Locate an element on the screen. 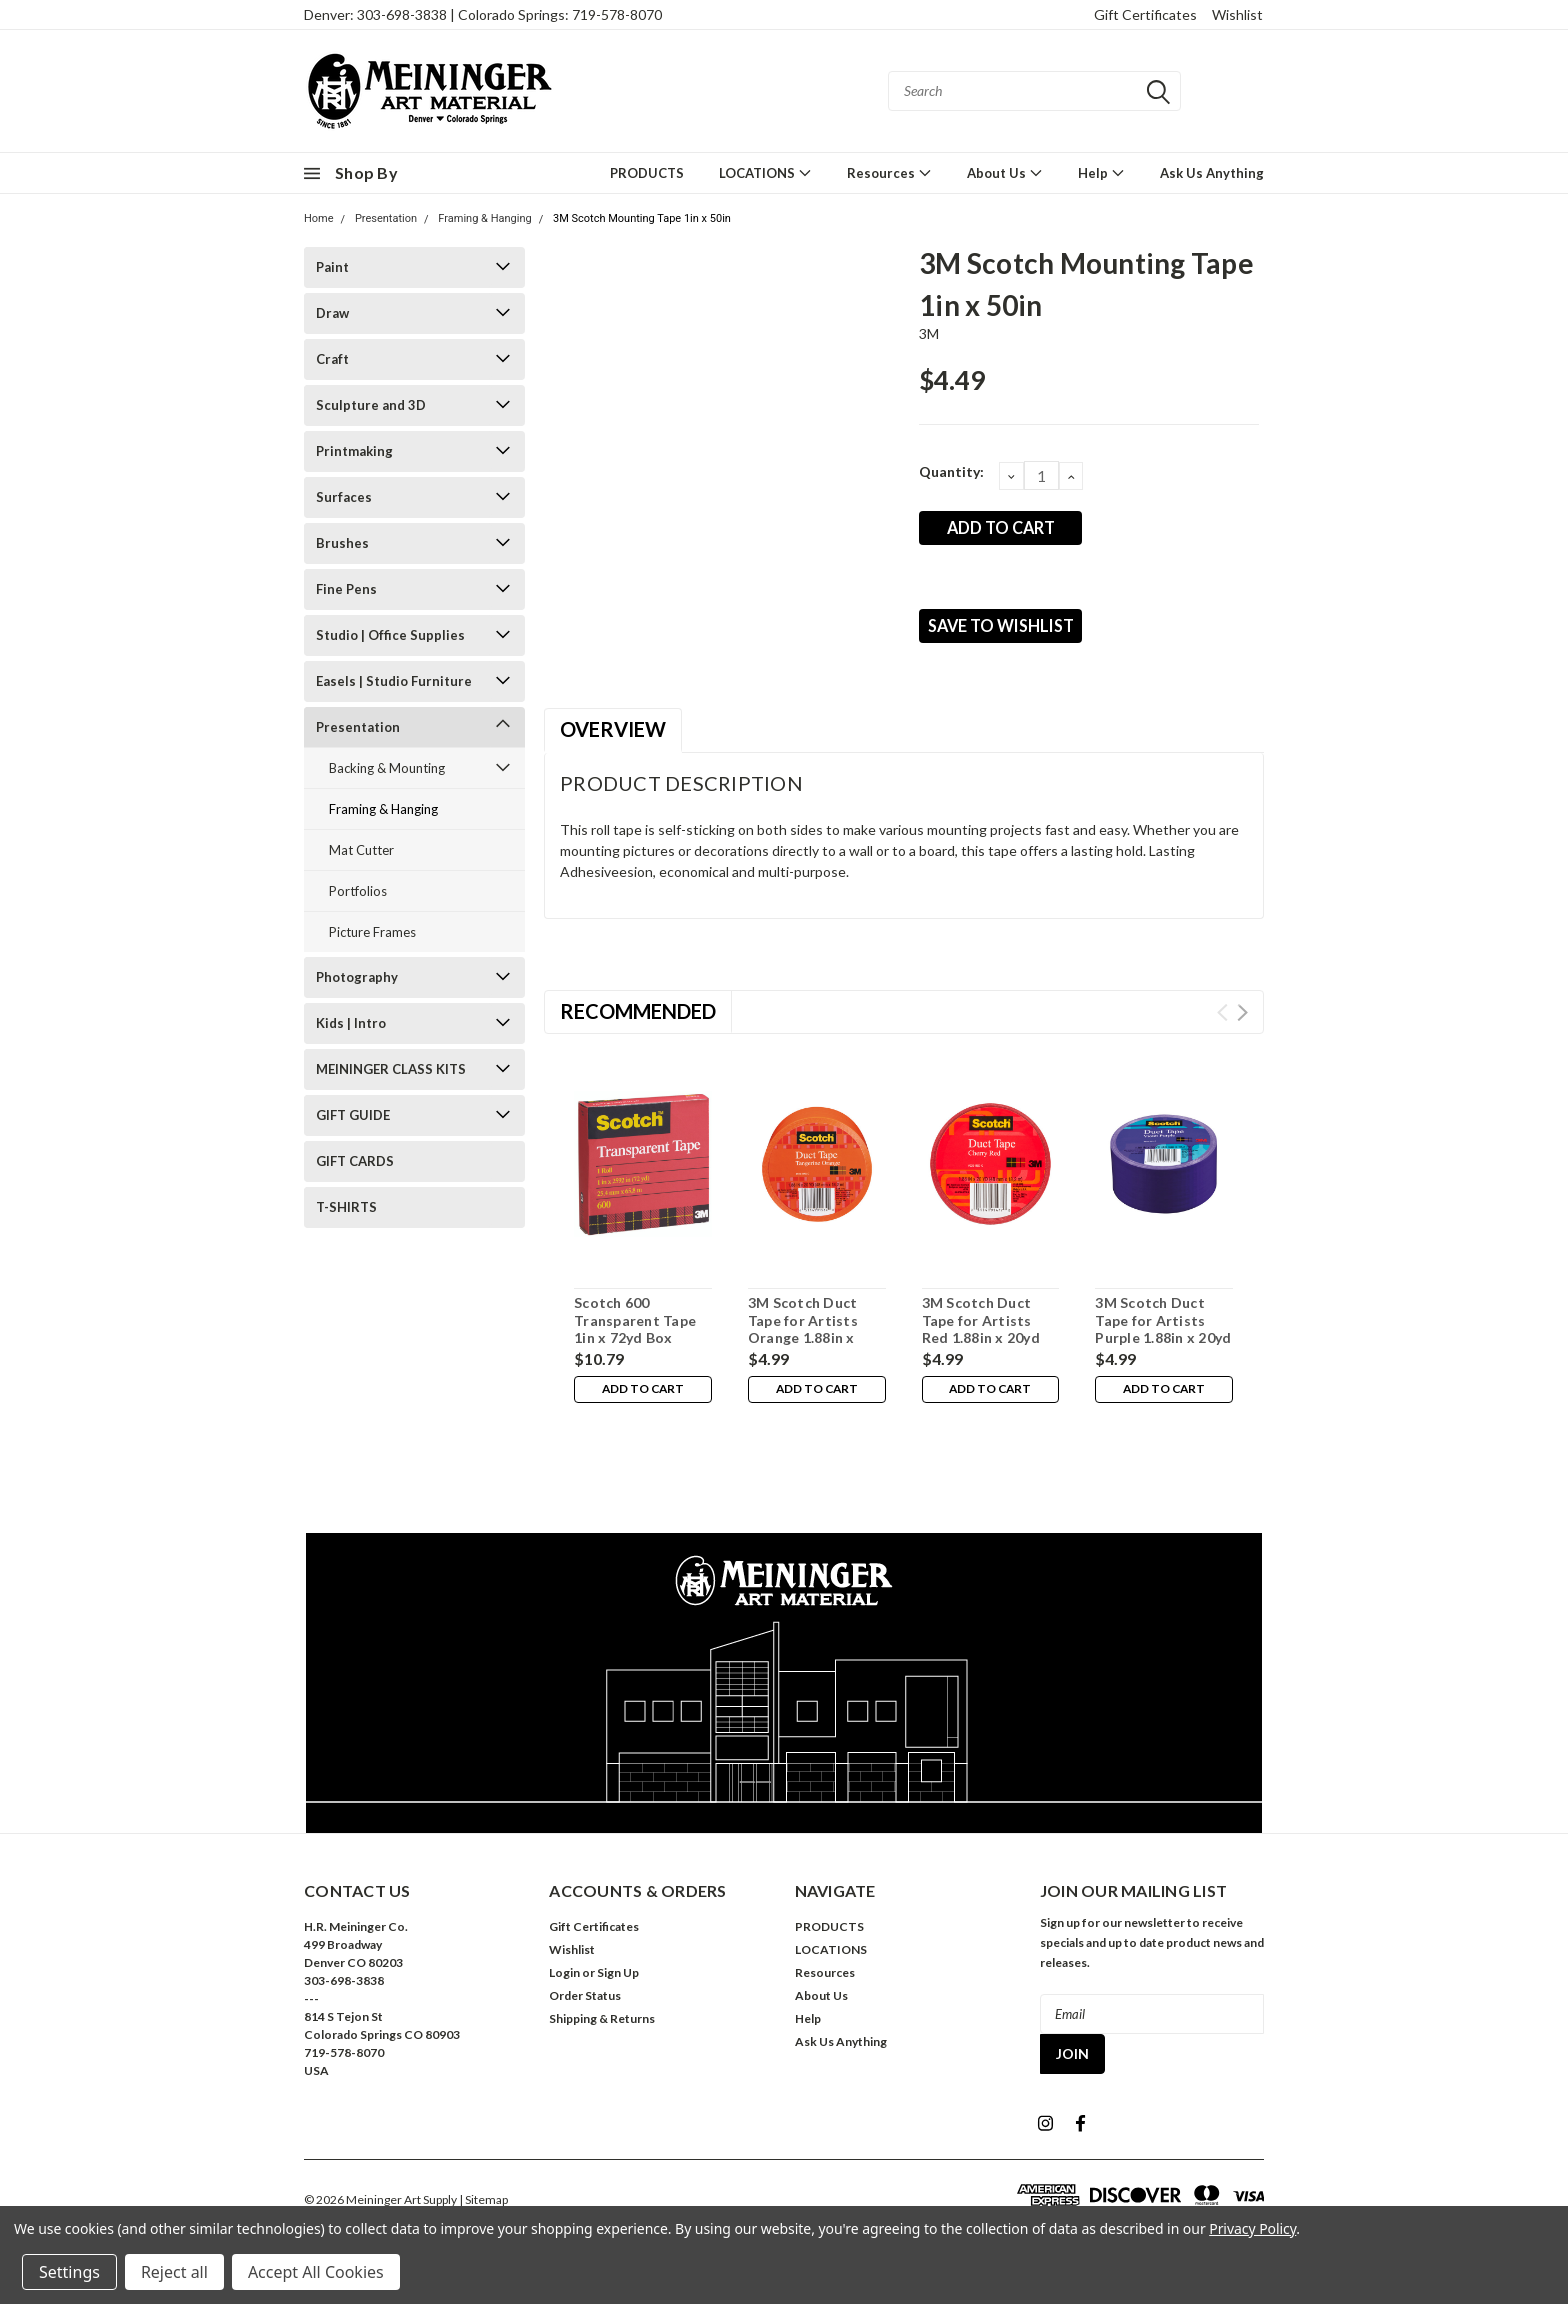 This screenshot has height=2304, width=1568. 3M Scotch Duct Tape for Artists Purple 1.88in x 20yd is located at coordinates (1163, 1334).